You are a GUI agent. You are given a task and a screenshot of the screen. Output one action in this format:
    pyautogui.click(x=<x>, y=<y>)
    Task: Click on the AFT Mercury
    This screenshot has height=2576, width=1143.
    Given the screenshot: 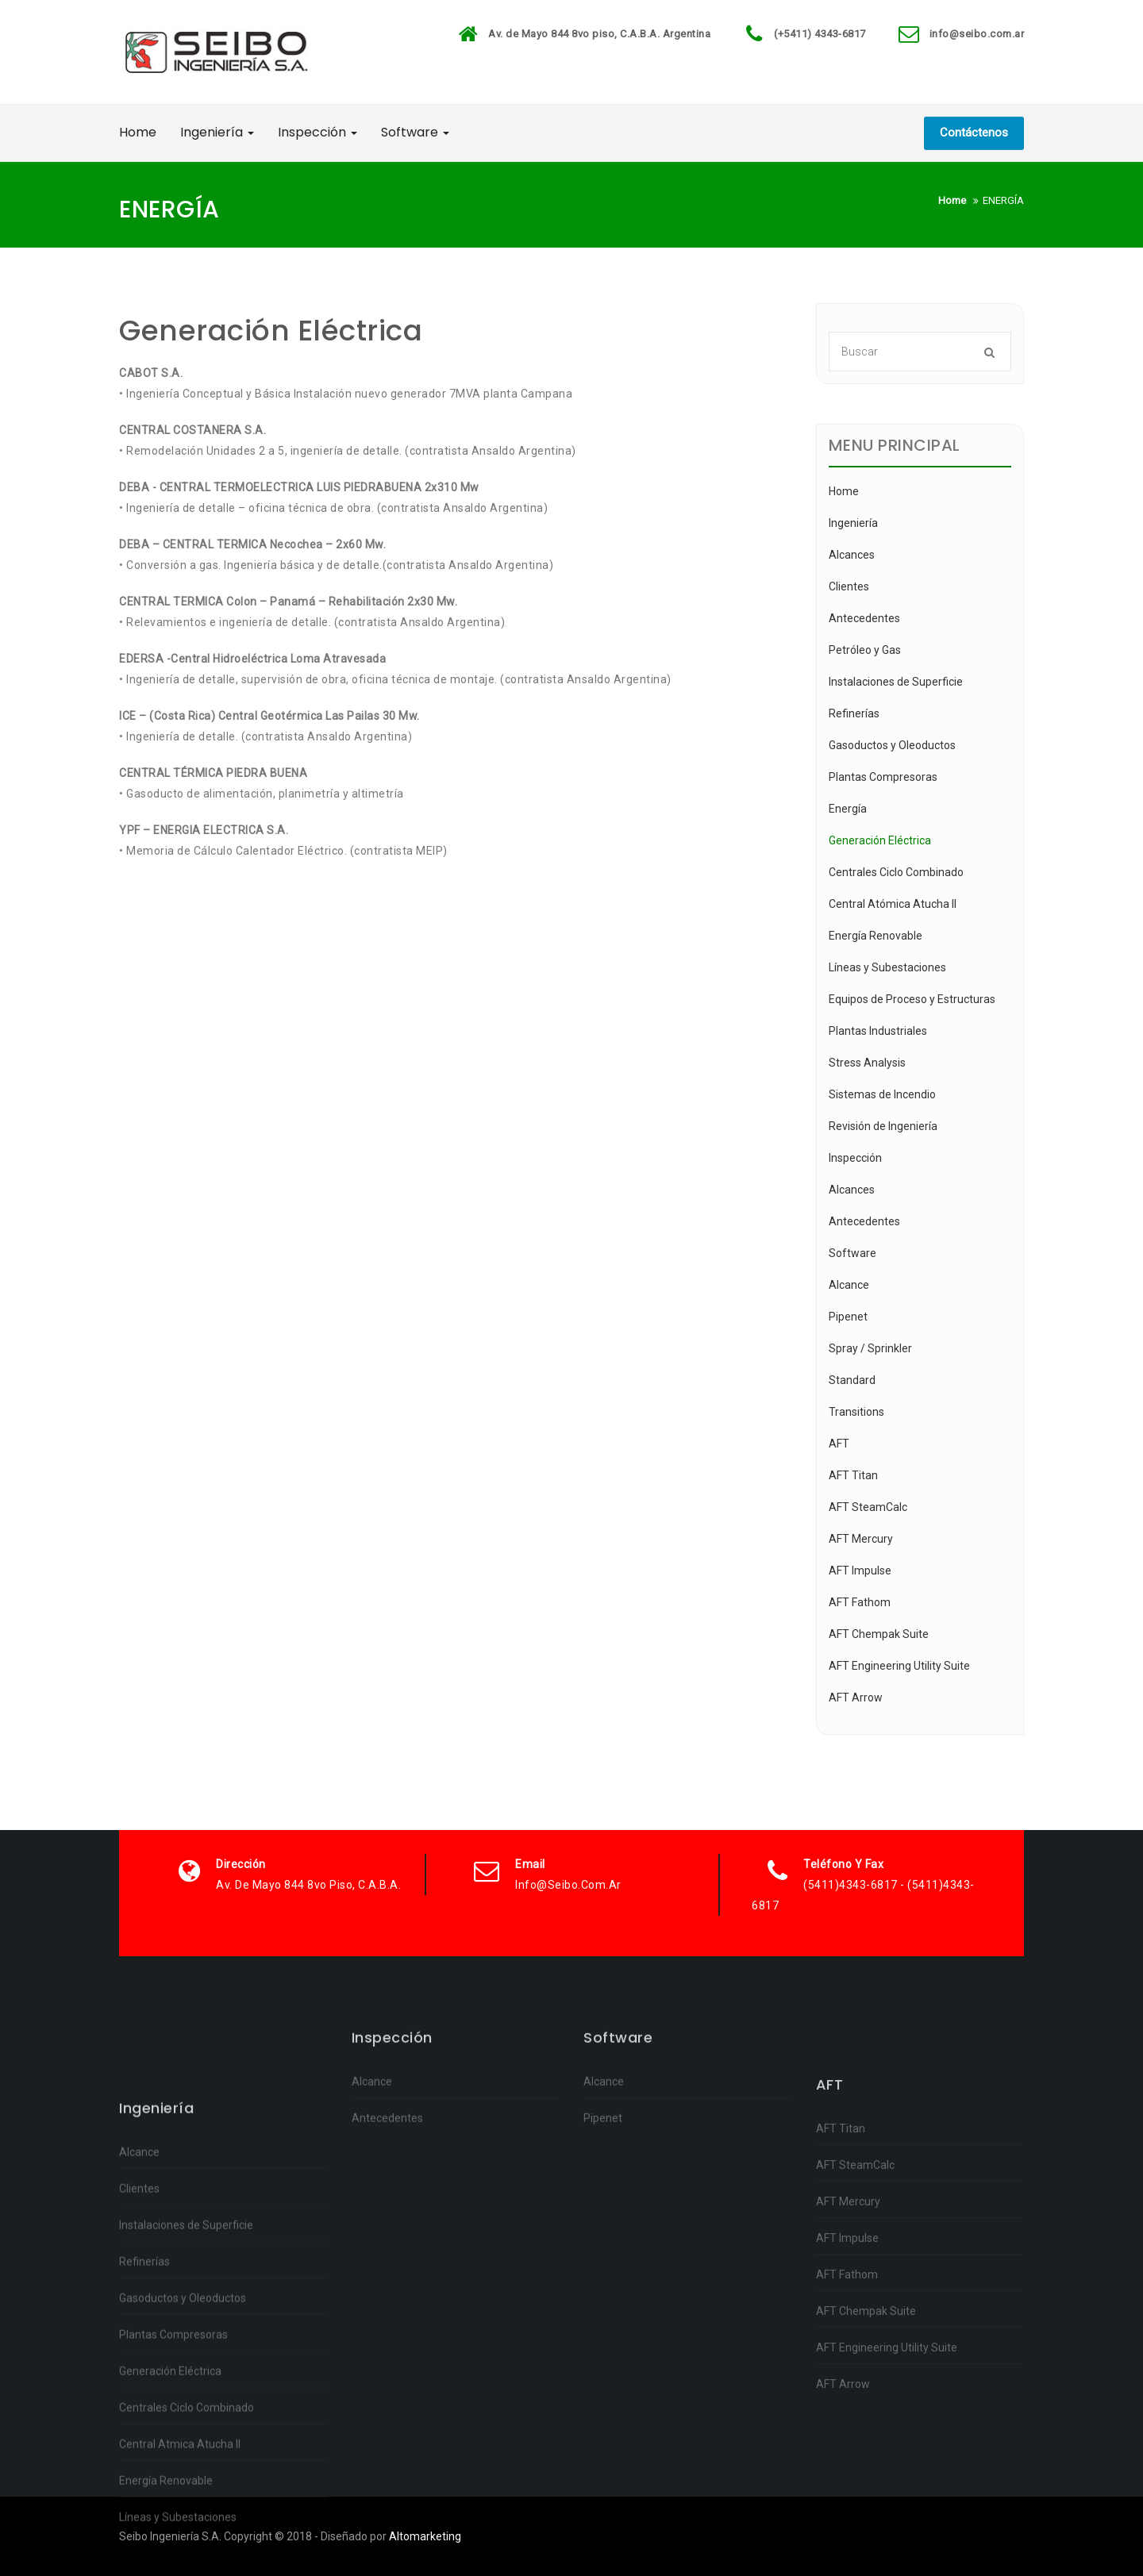 What is the action you would take?
    pyautogui.click(x=861, y=1538)
    